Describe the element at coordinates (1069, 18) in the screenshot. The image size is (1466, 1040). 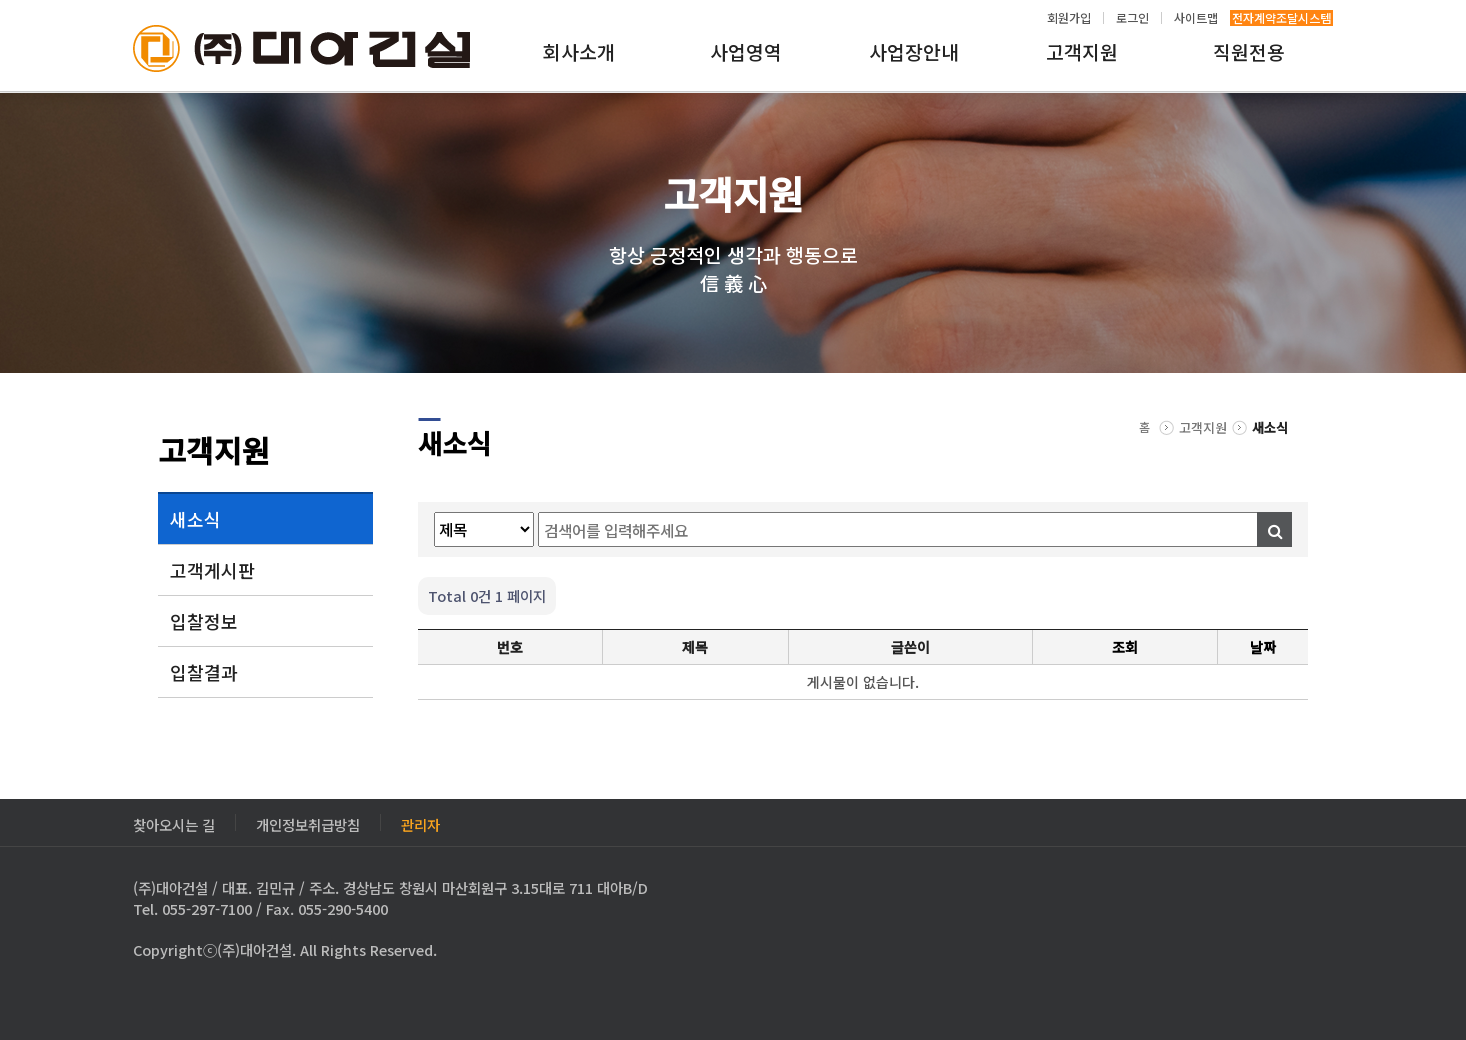
I see `회원가입` at that location.